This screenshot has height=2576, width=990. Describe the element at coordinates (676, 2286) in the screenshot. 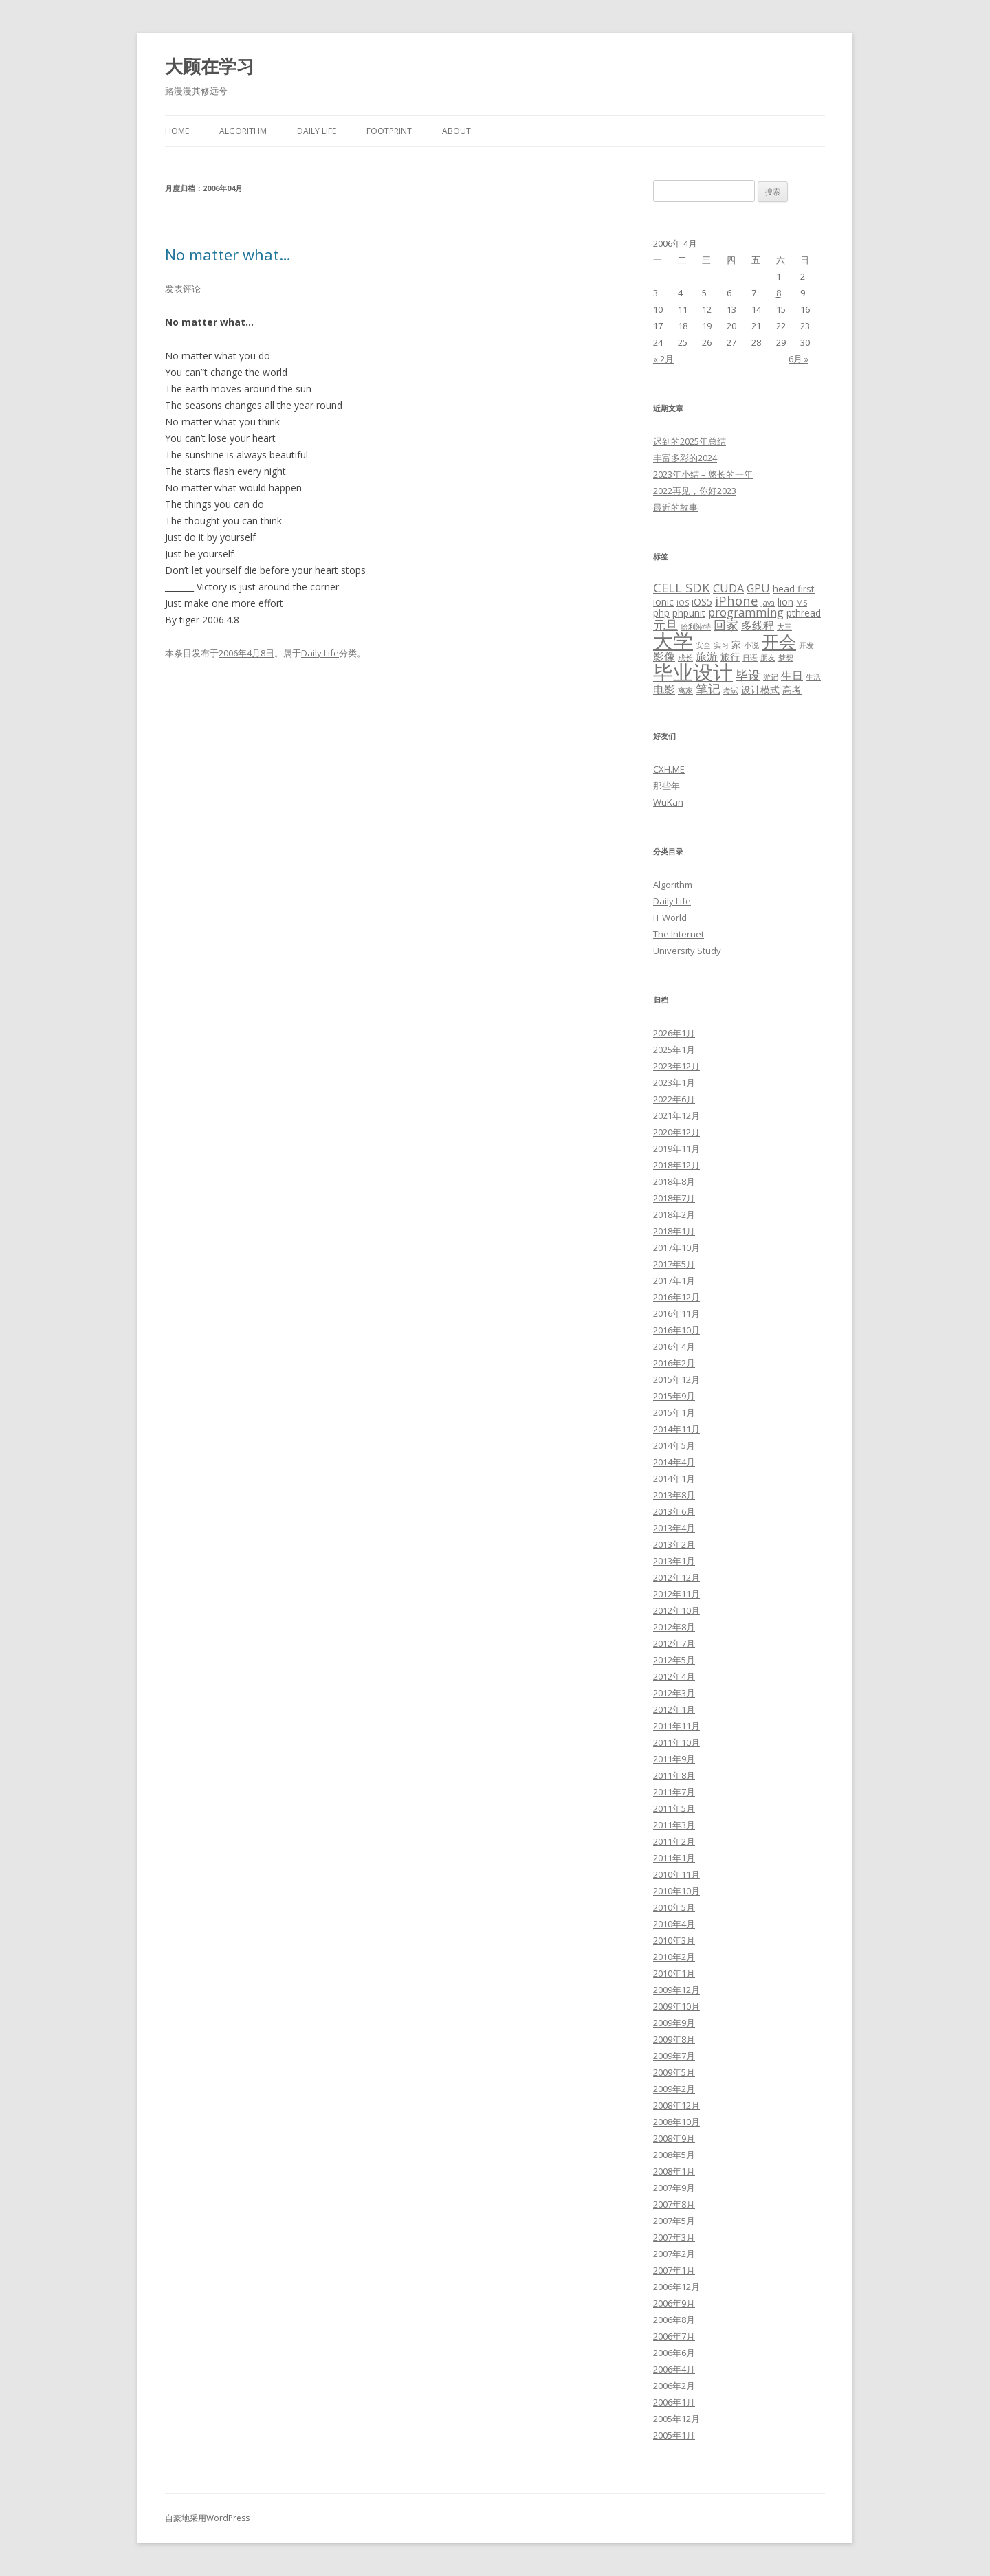

I see `2006年12月` at that location.